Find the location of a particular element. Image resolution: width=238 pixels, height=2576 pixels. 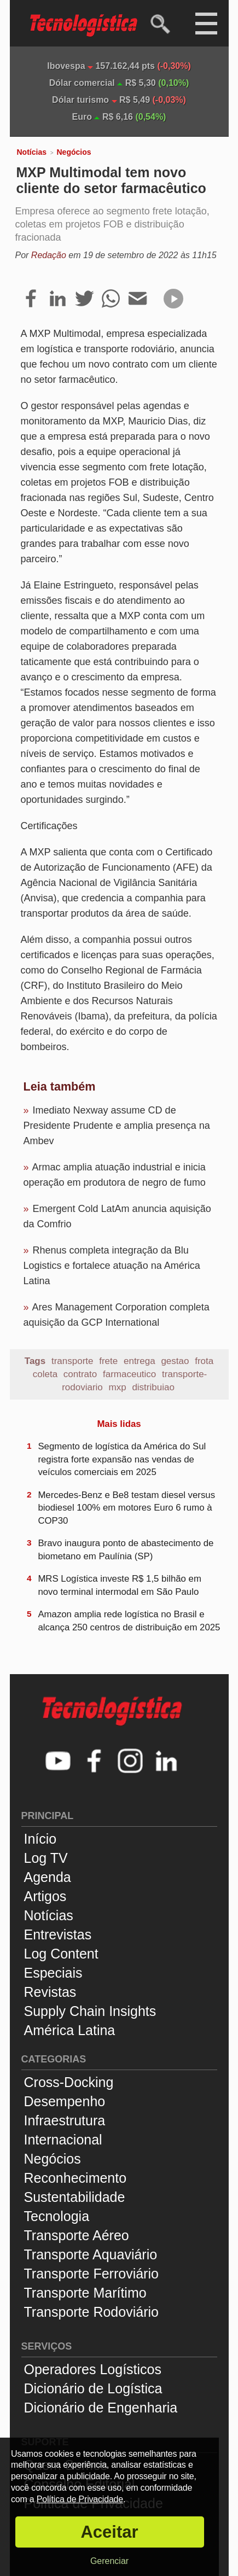

Rhenus completa integração da Blu Logistics e fortalece atuação na América Latina is located at coordinates (112, 1265).